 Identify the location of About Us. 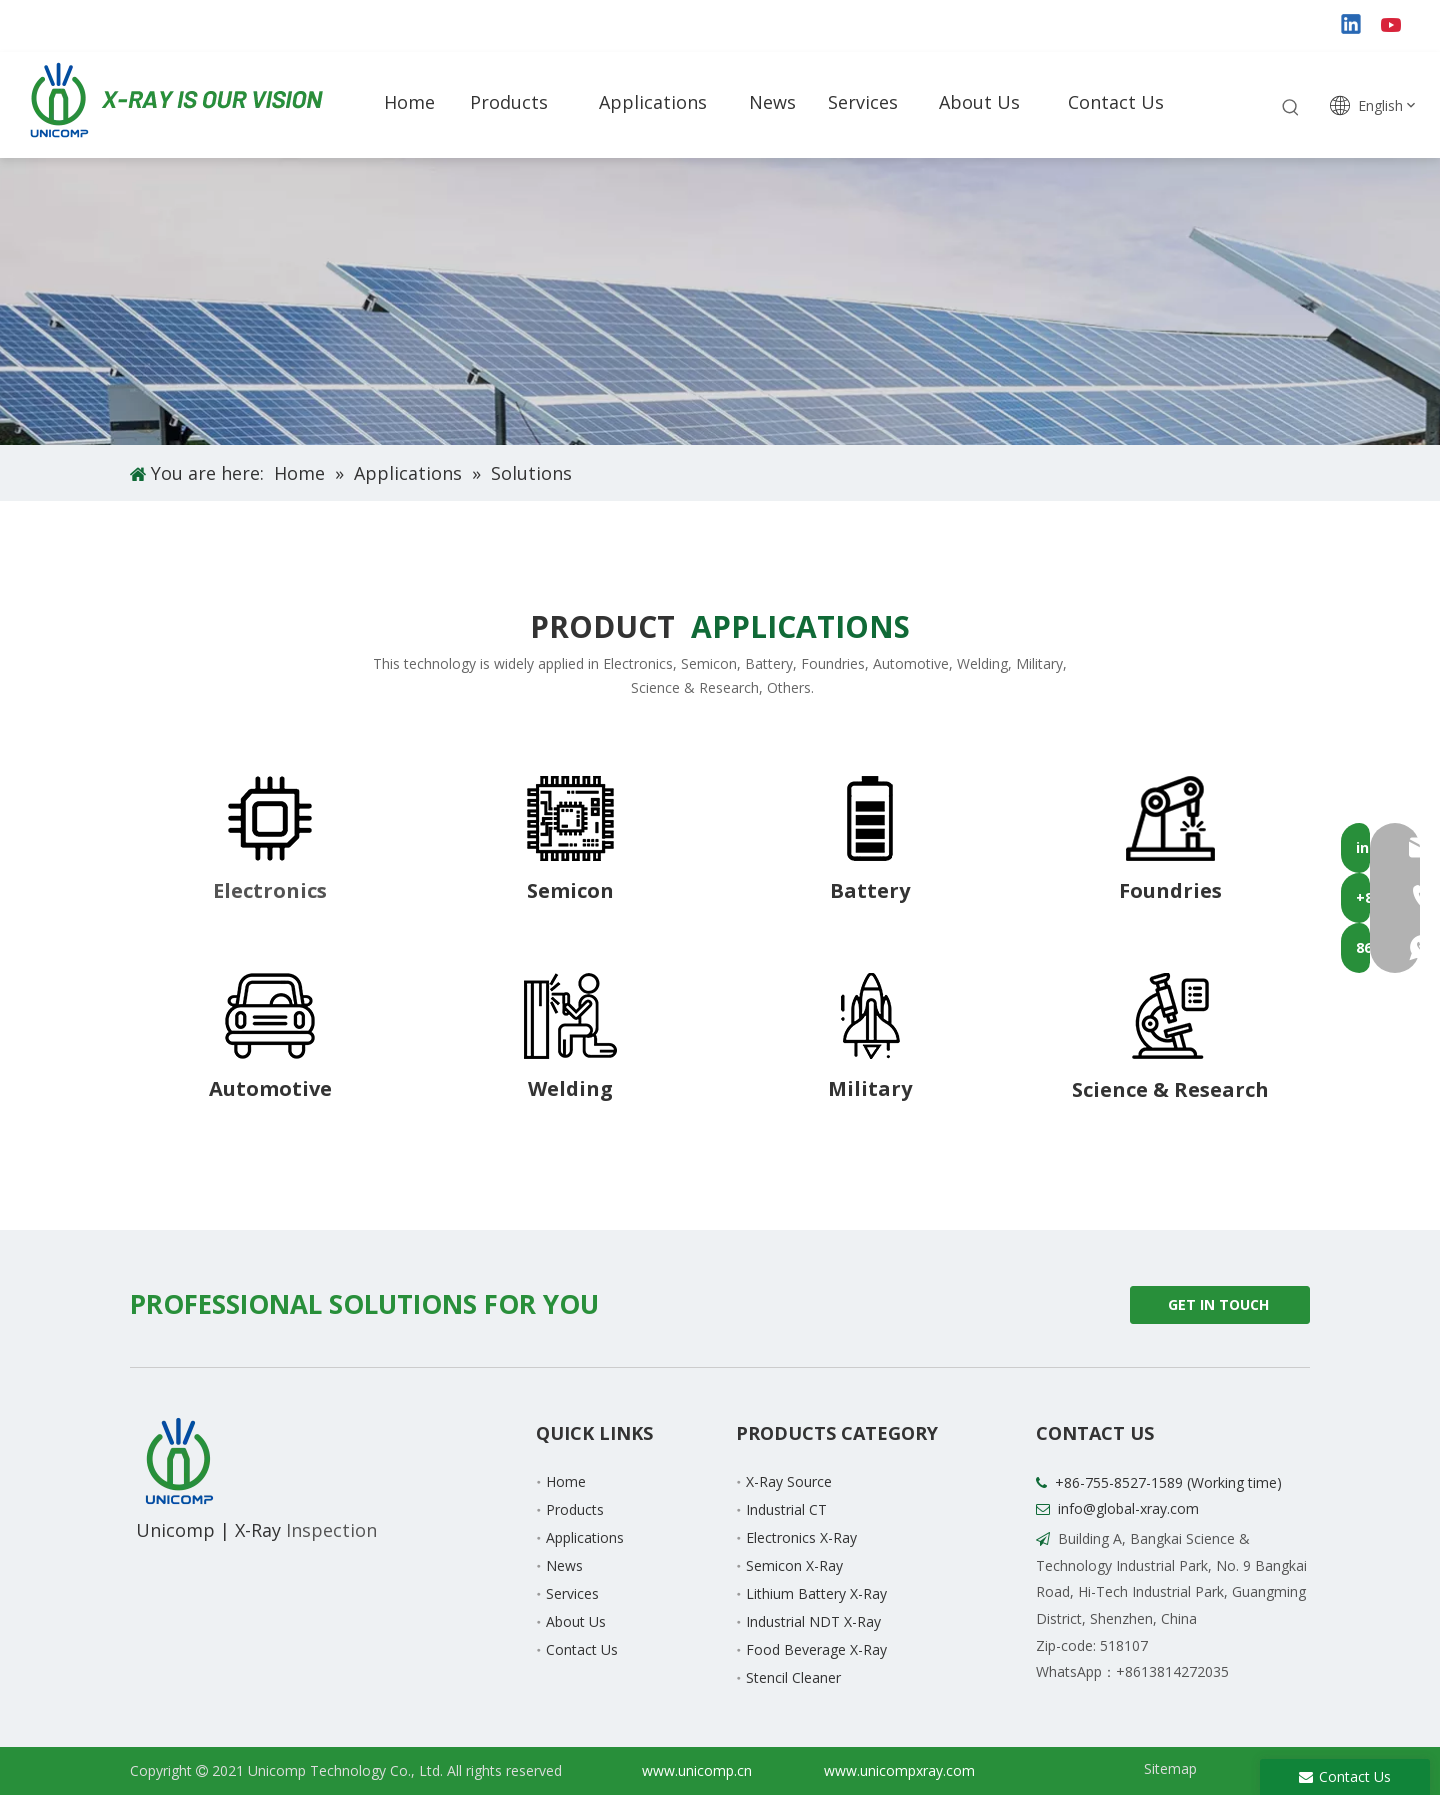
(576, 1621).